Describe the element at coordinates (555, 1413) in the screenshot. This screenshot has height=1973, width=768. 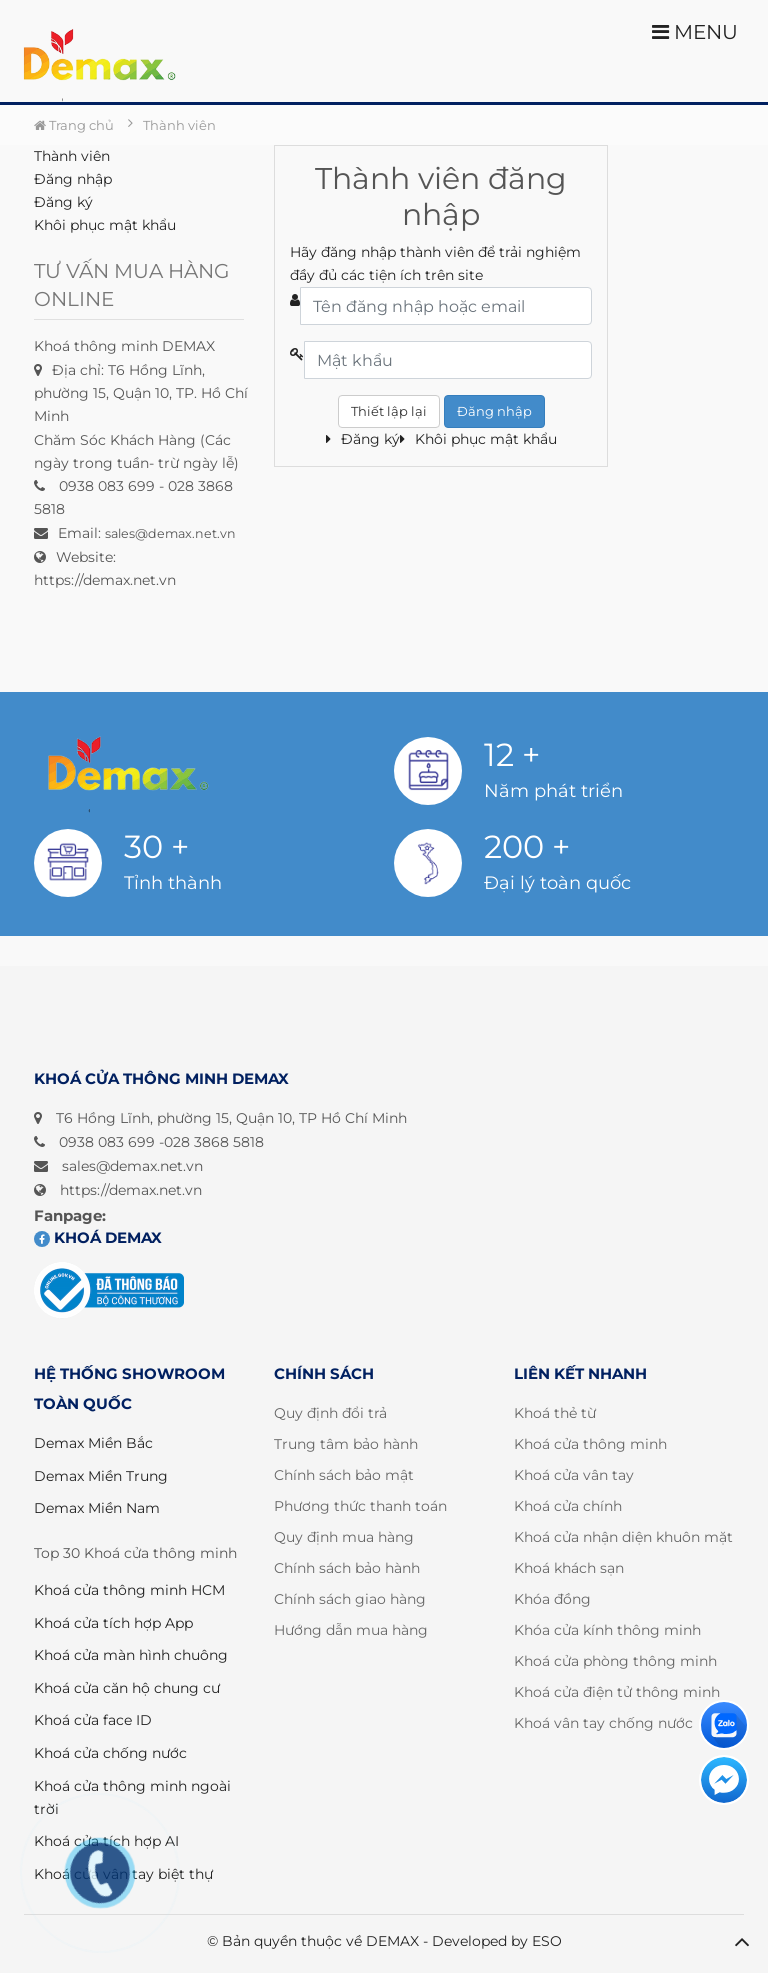
I see `Khoá thẻ từ` at that location.